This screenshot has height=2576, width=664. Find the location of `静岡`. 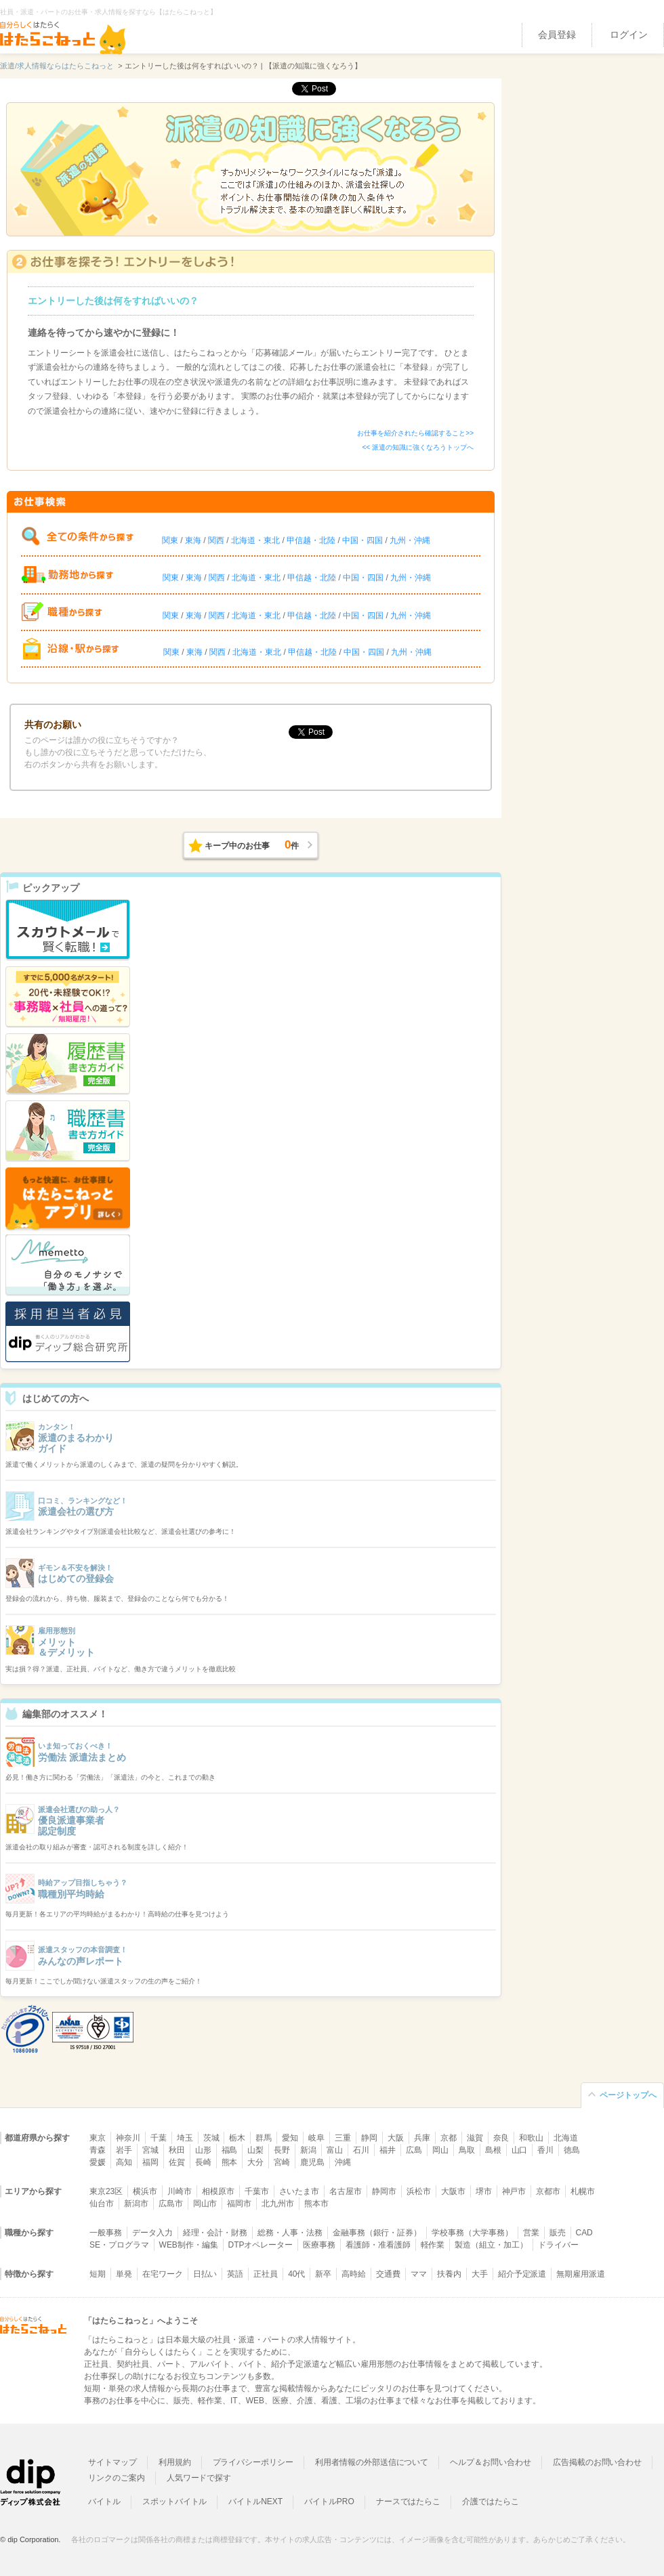

静岡 is located at coordinates (369, 2138).